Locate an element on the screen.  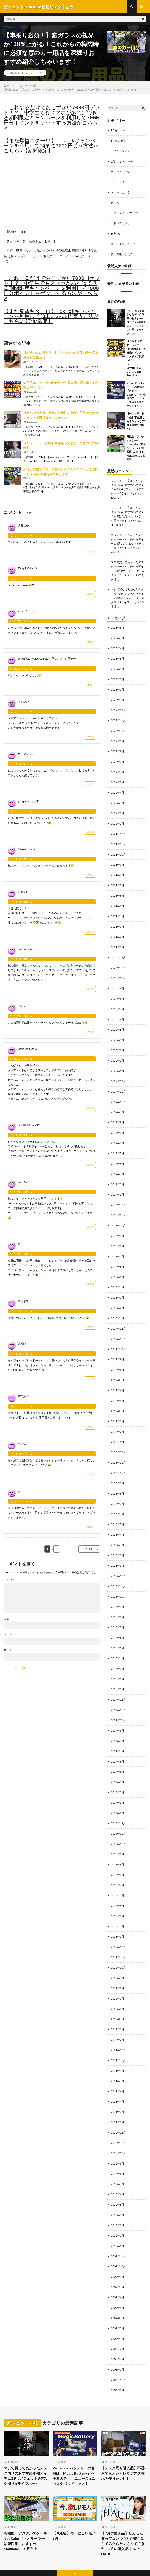
2018年8月 is located at coordinates (117, 1230).